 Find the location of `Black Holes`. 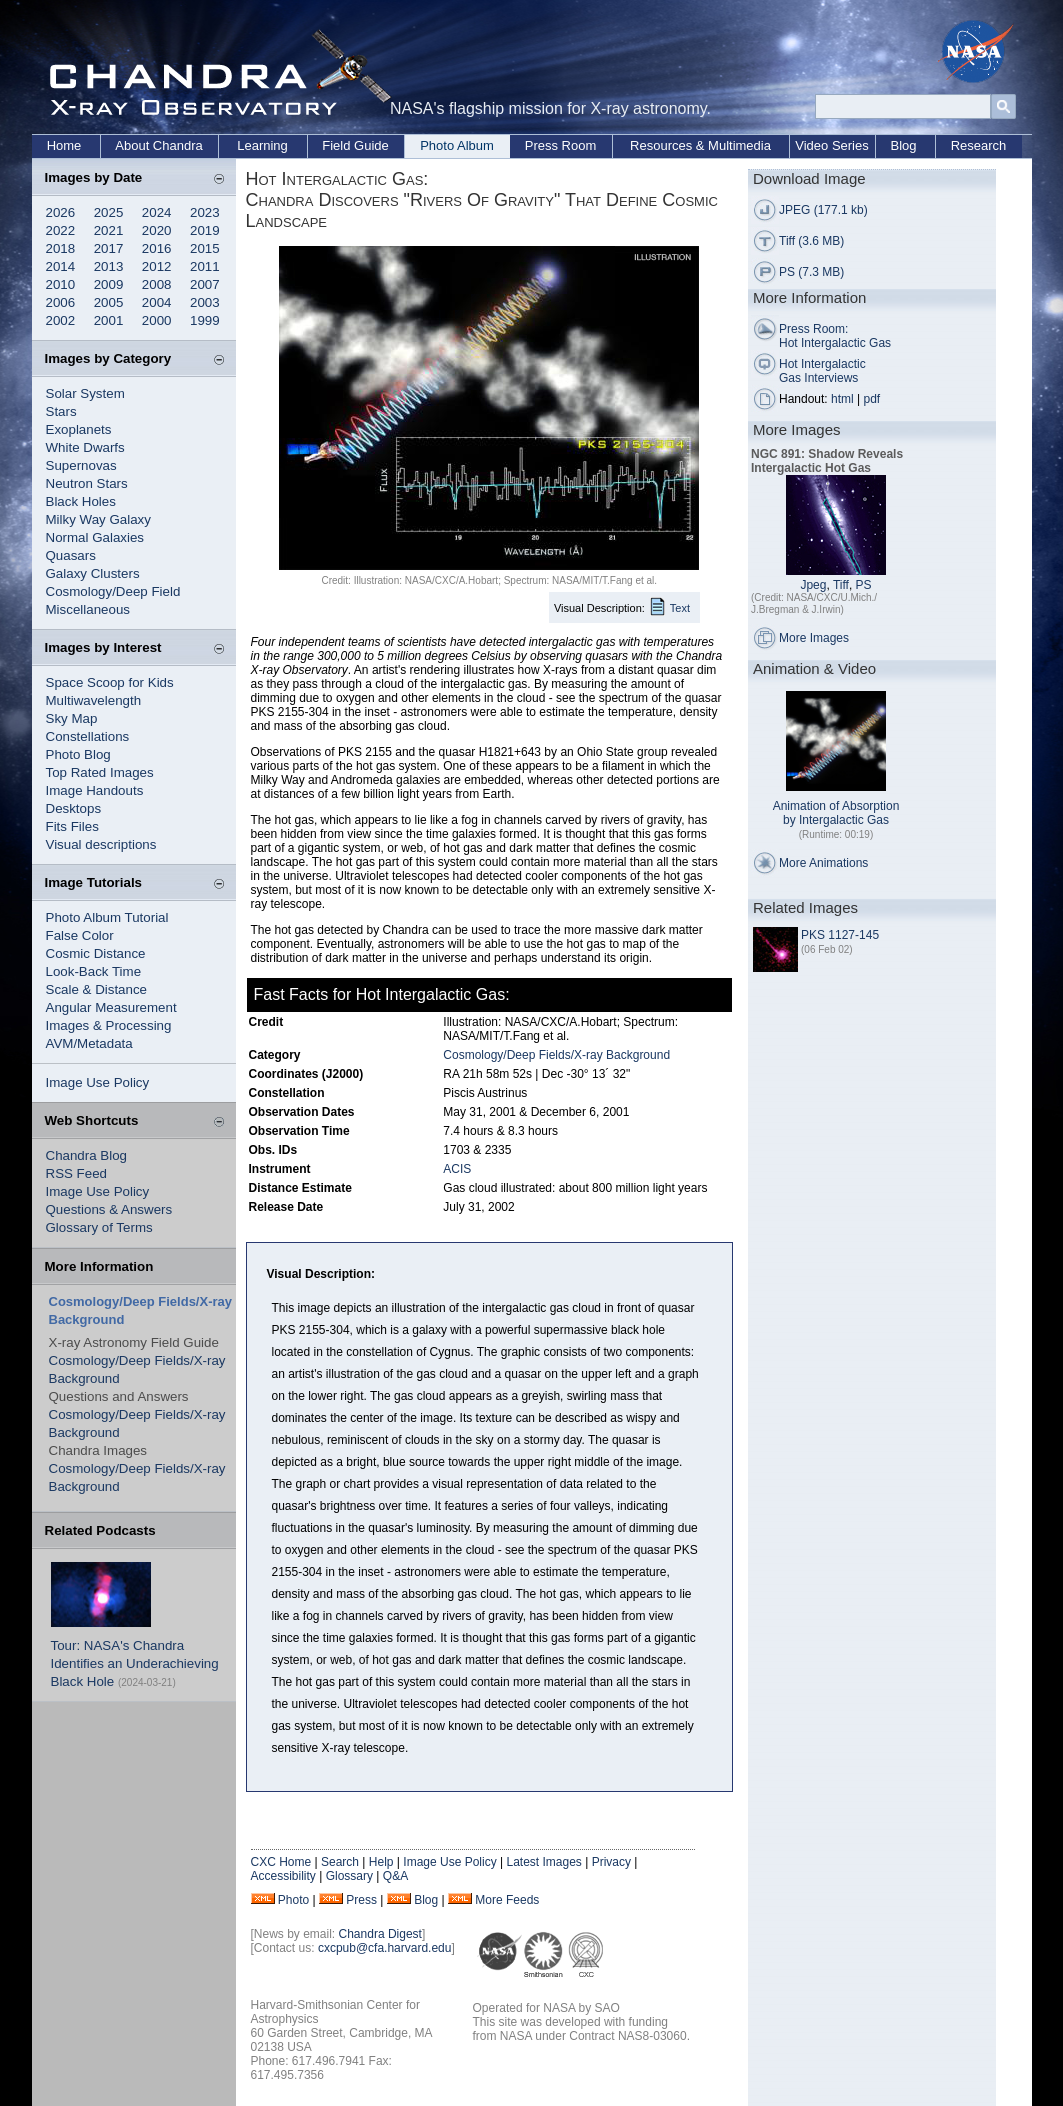

Black Holes is located at coordinates (81, 501).